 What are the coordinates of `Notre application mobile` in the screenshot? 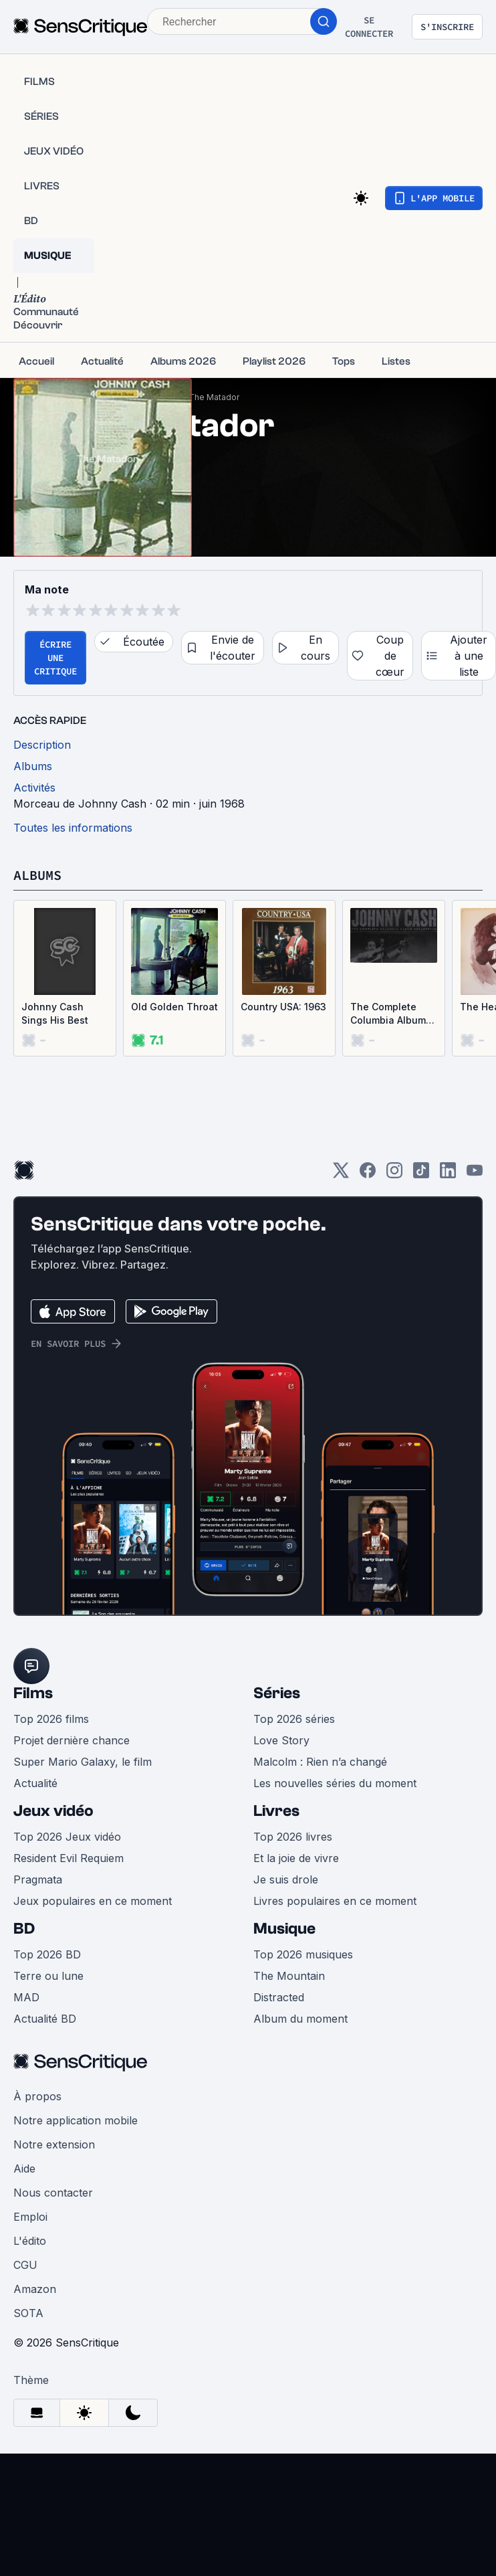 It's located at (75, 2120).